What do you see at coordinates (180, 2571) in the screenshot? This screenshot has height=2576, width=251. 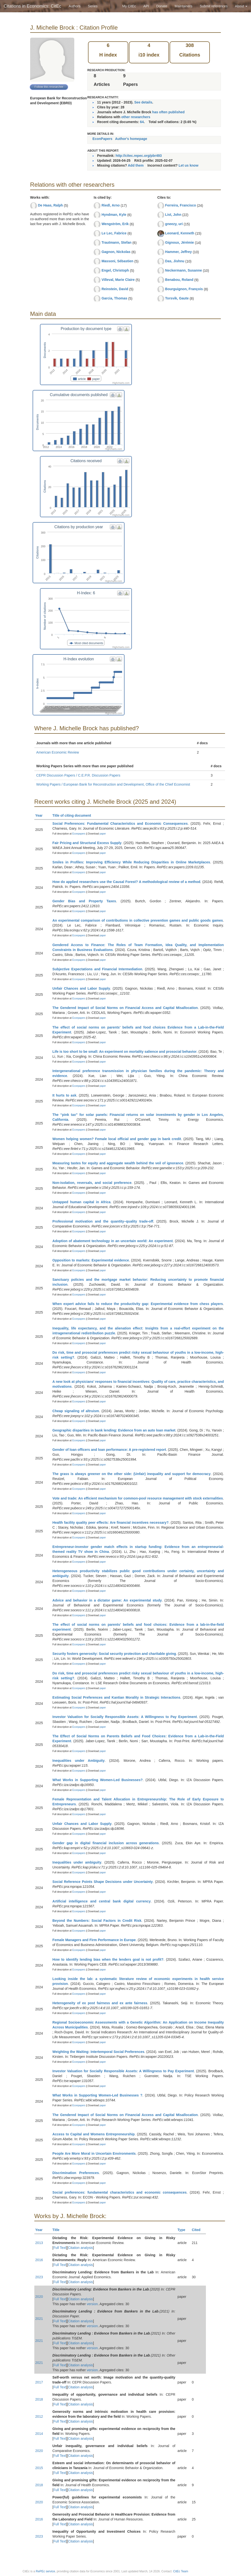 I see `CitEc Team` at bounding box center [180, 2571].